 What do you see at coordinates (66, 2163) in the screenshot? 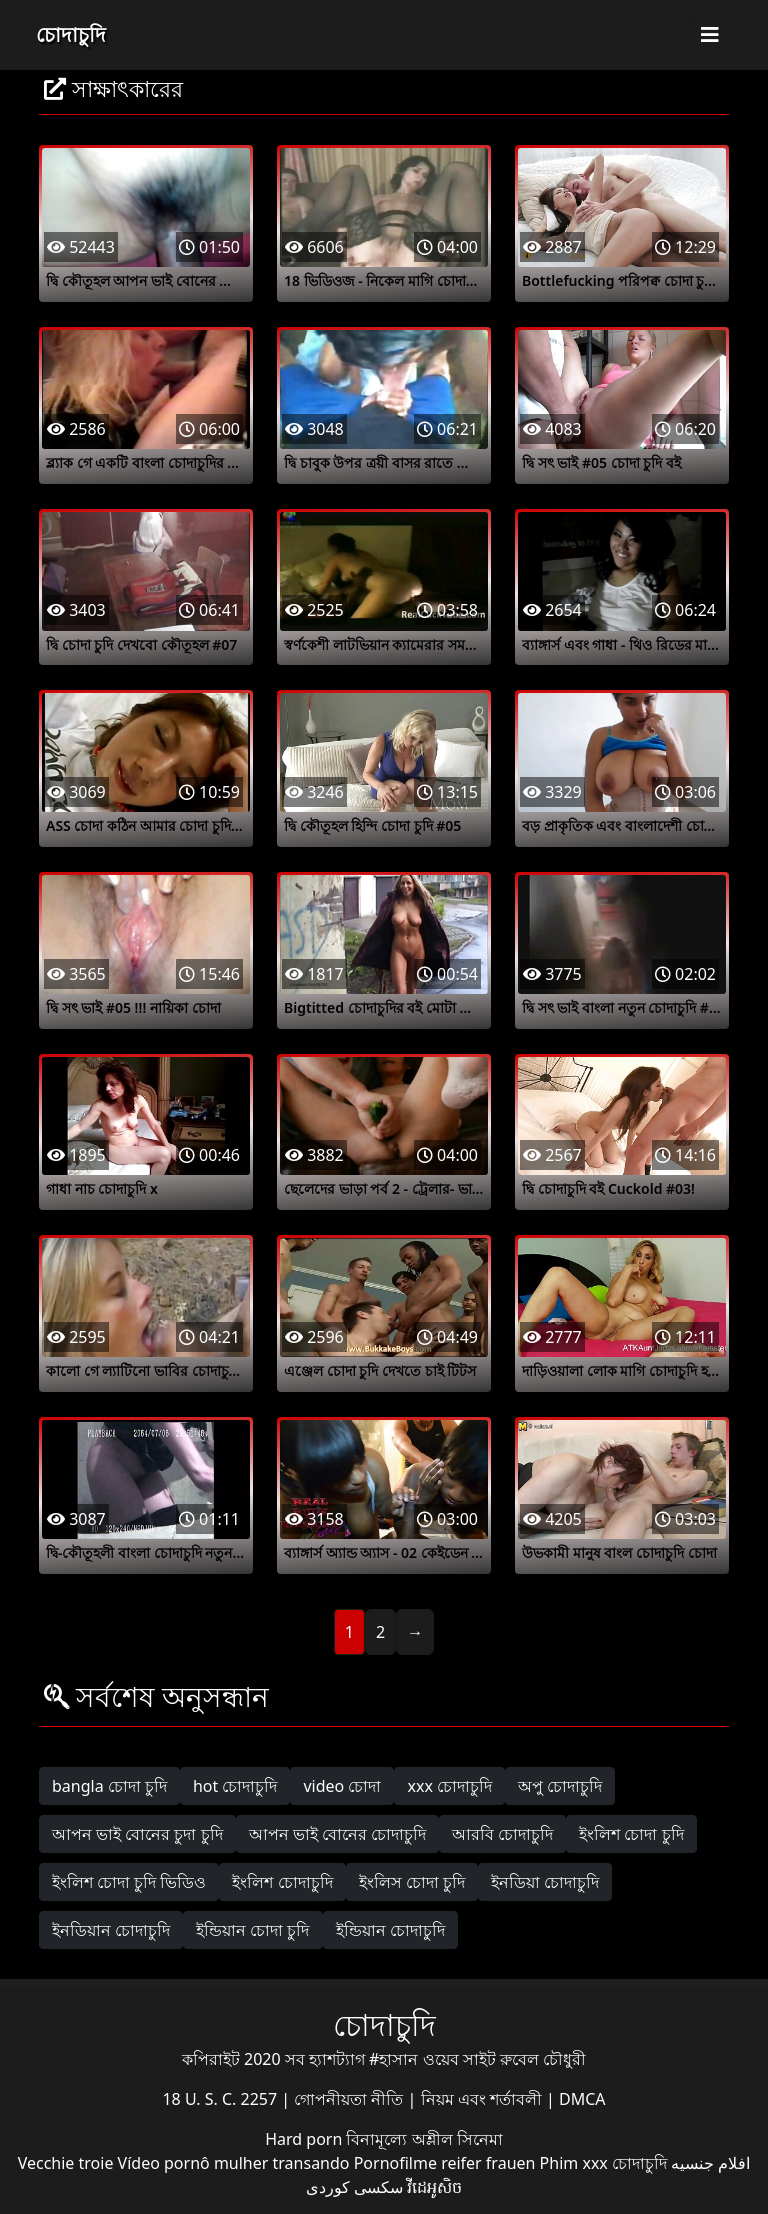
I see `Vecchie troie` at bounding box center [66, 2163].